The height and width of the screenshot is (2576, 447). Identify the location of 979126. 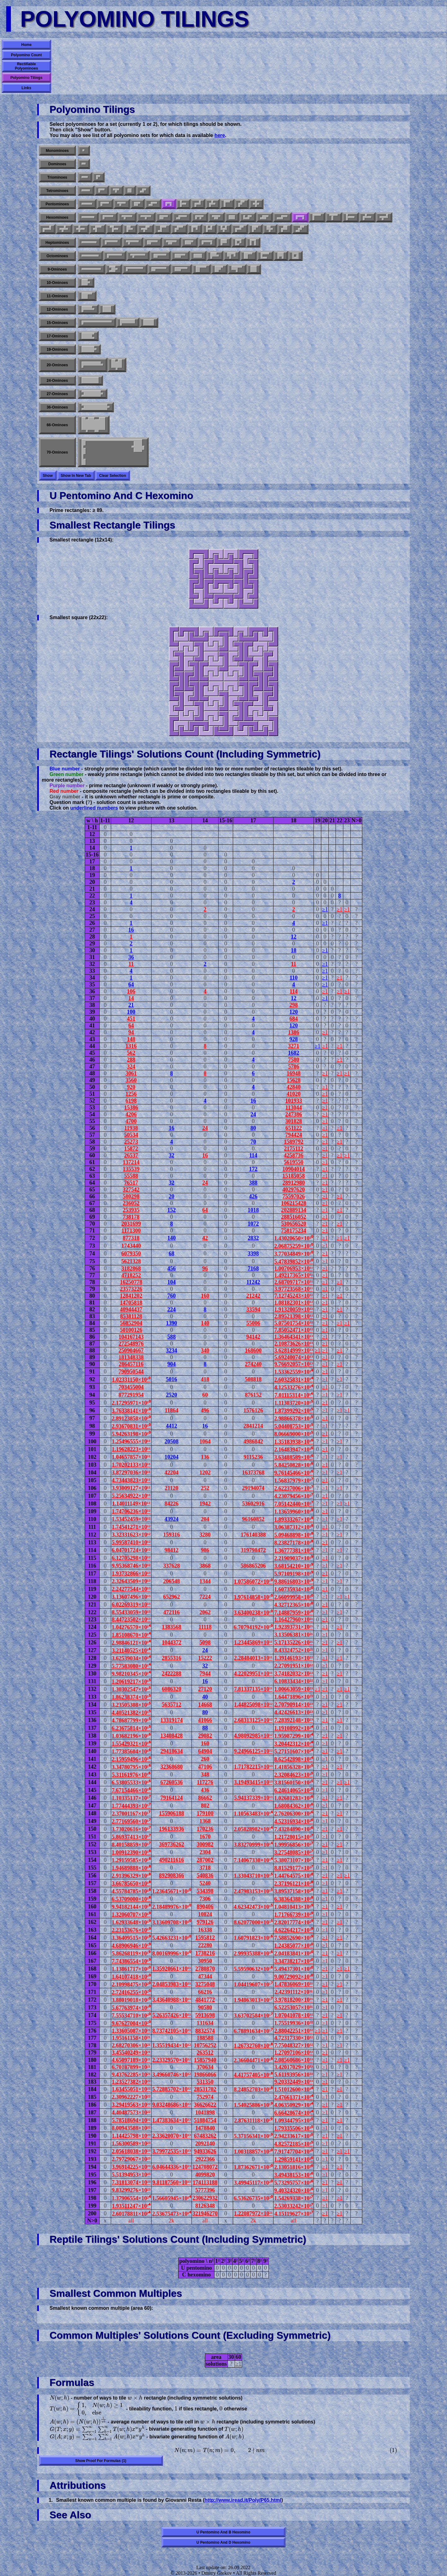
(205, 1922).